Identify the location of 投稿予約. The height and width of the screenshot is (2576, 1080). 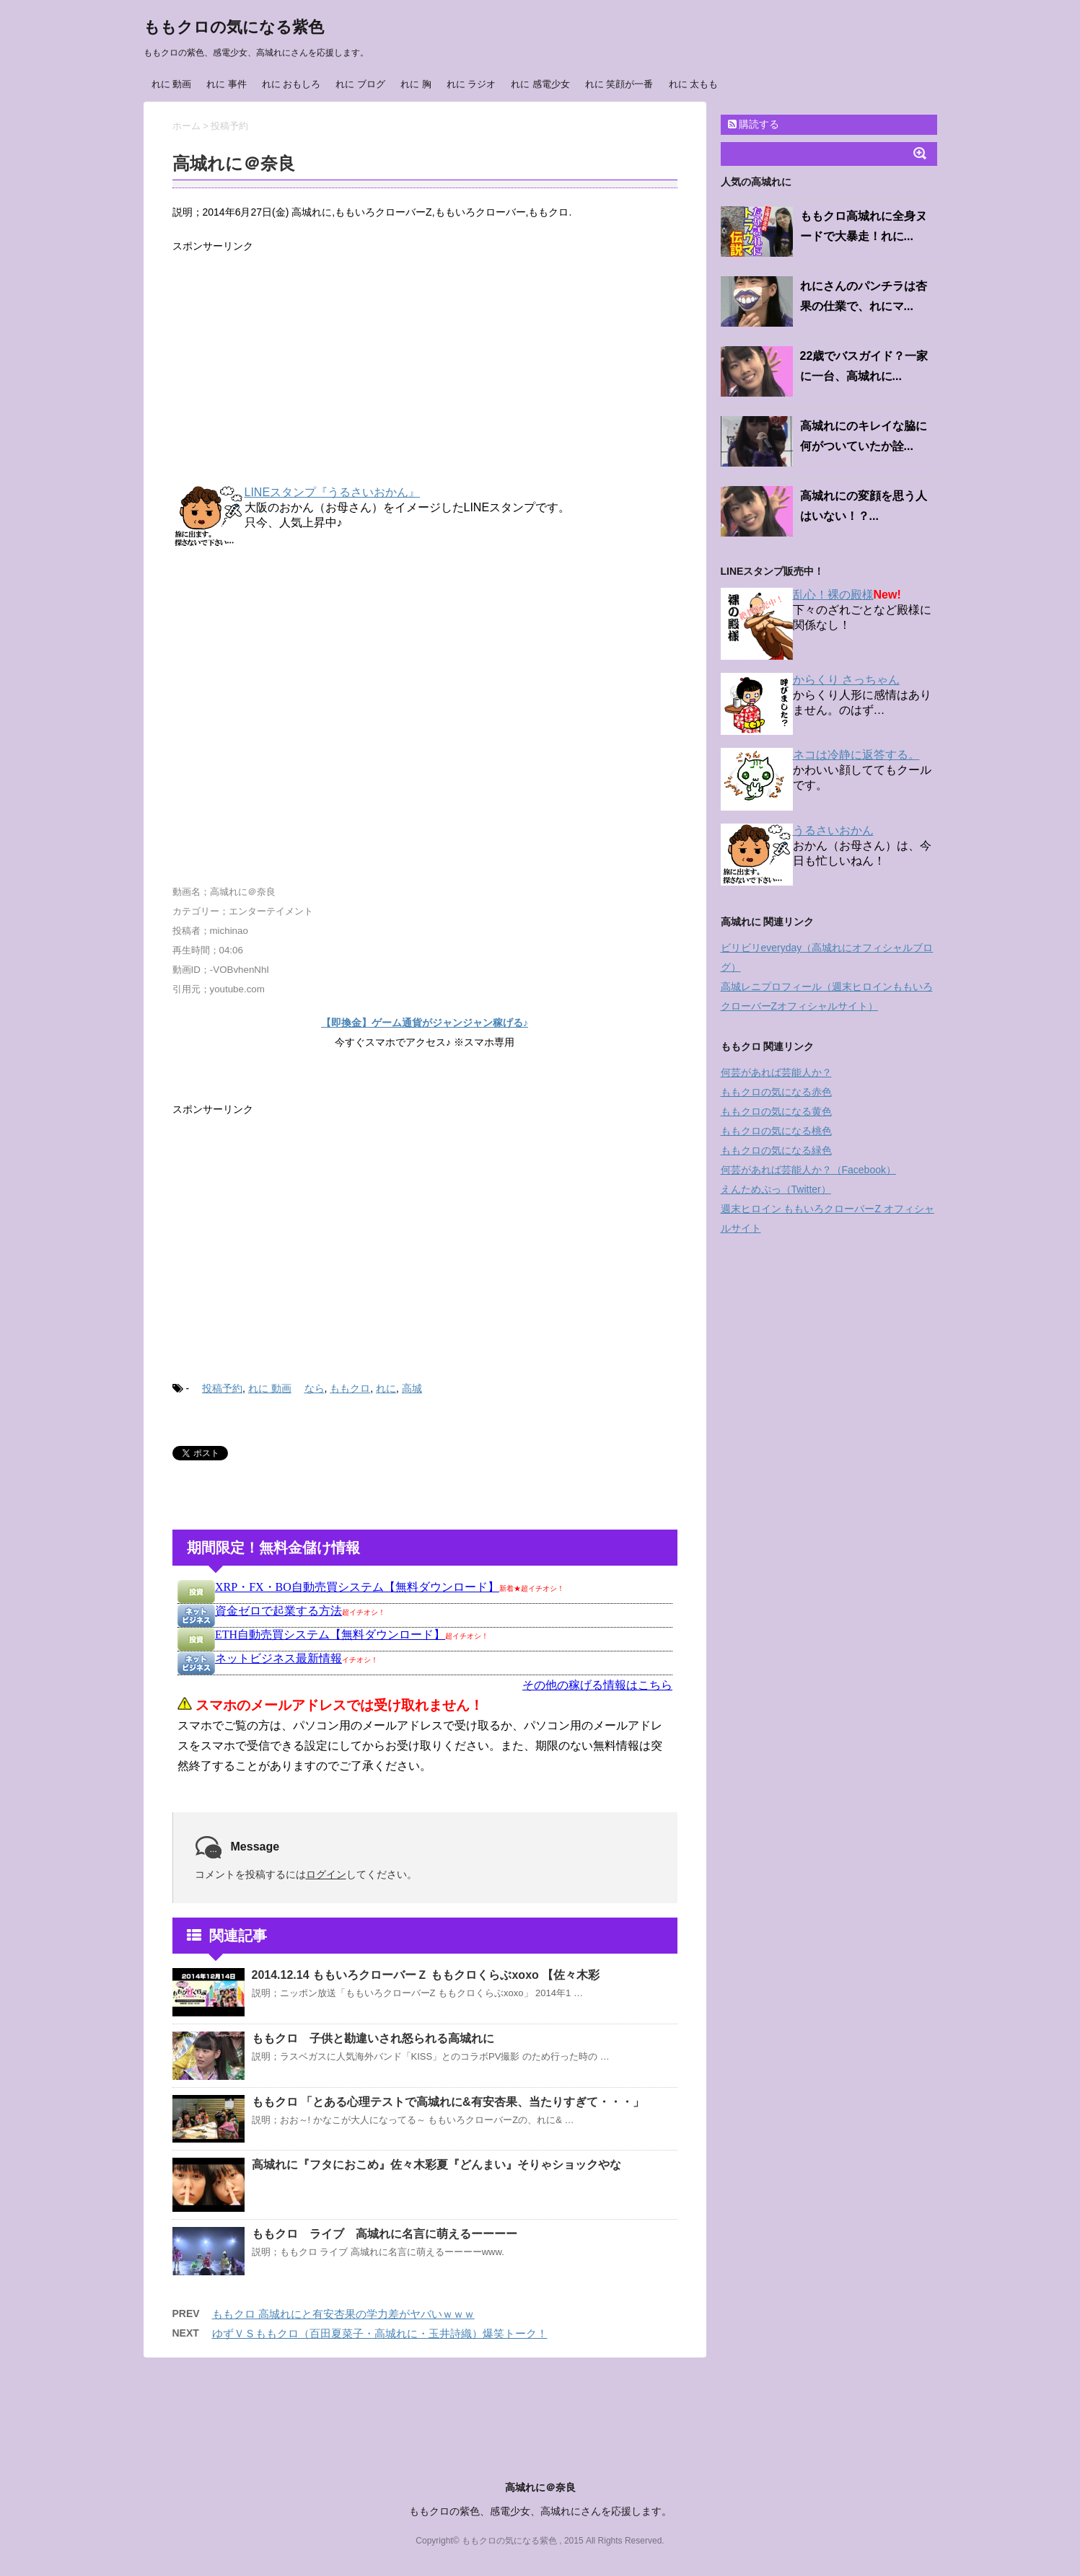
(222, 1388).